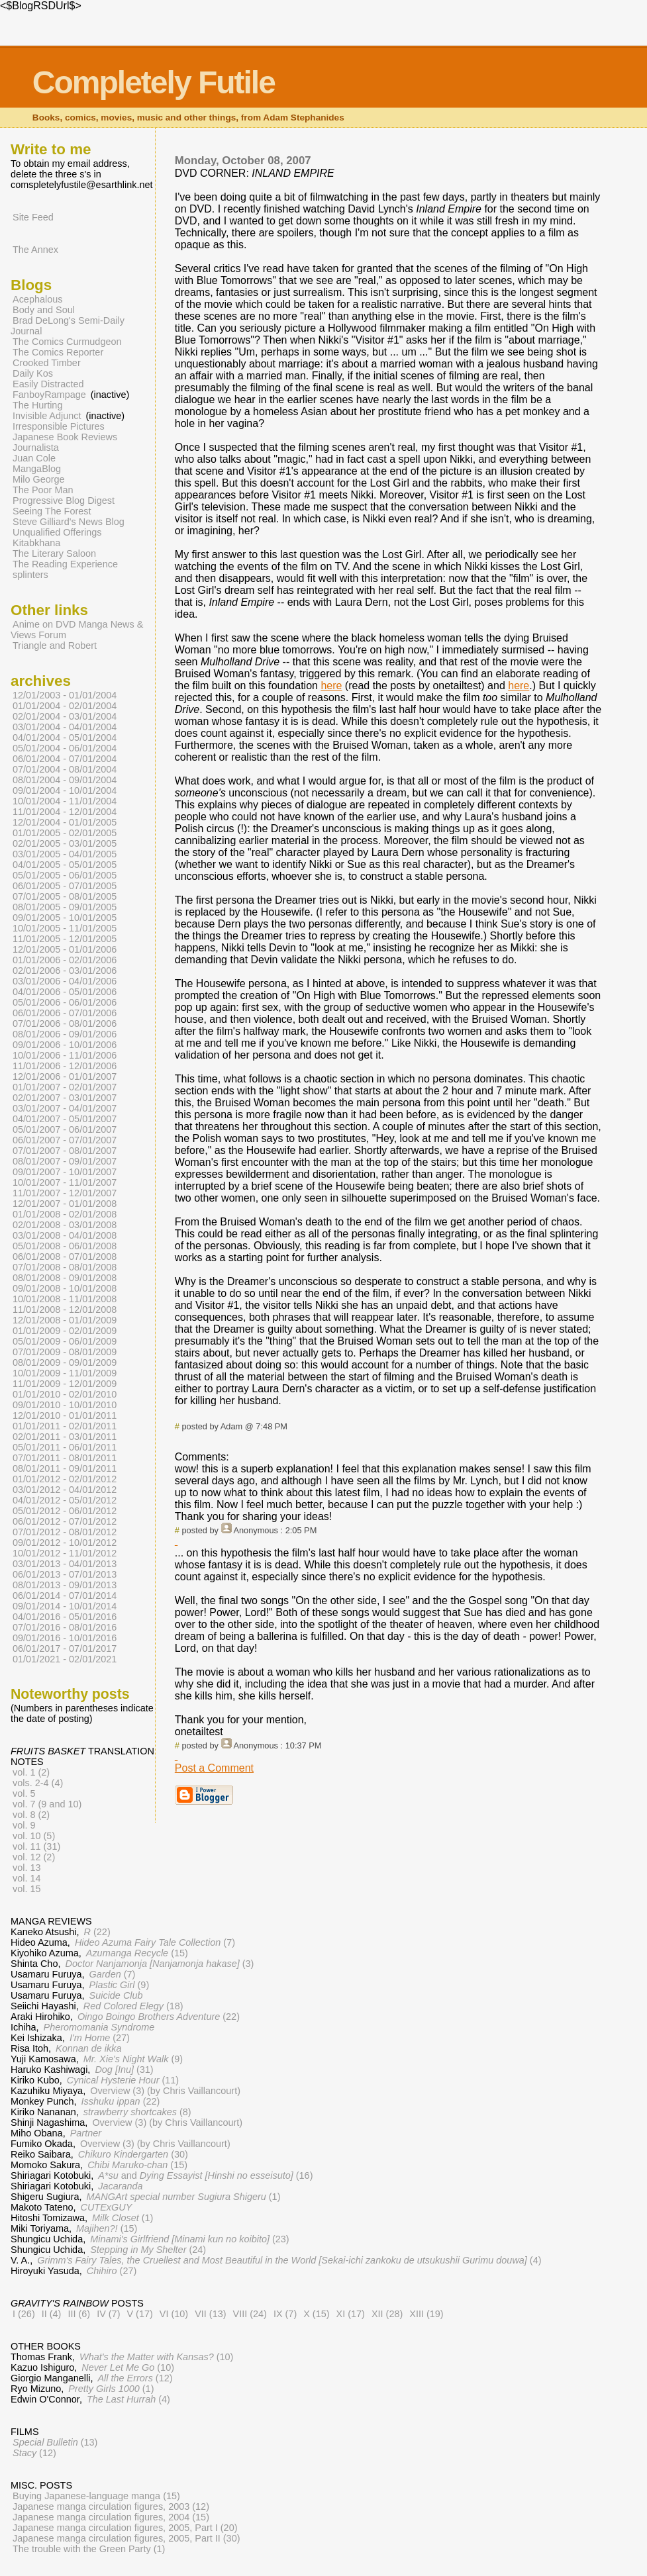 The image size is (647, 2576). I want to click on vol. 12 (2), so click(34, 1857).